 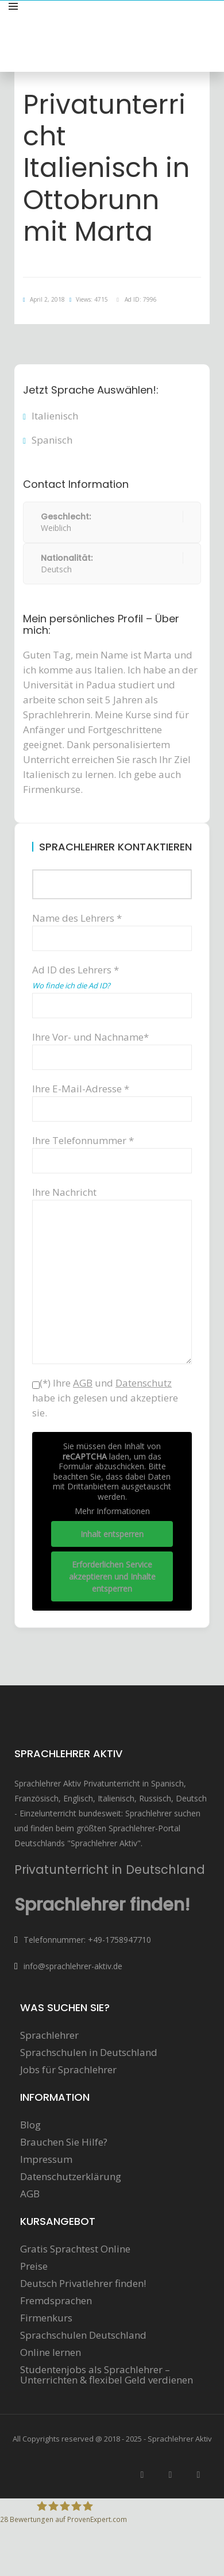 I want to click on Name des Lehrers *, so click(x=112, y=927).